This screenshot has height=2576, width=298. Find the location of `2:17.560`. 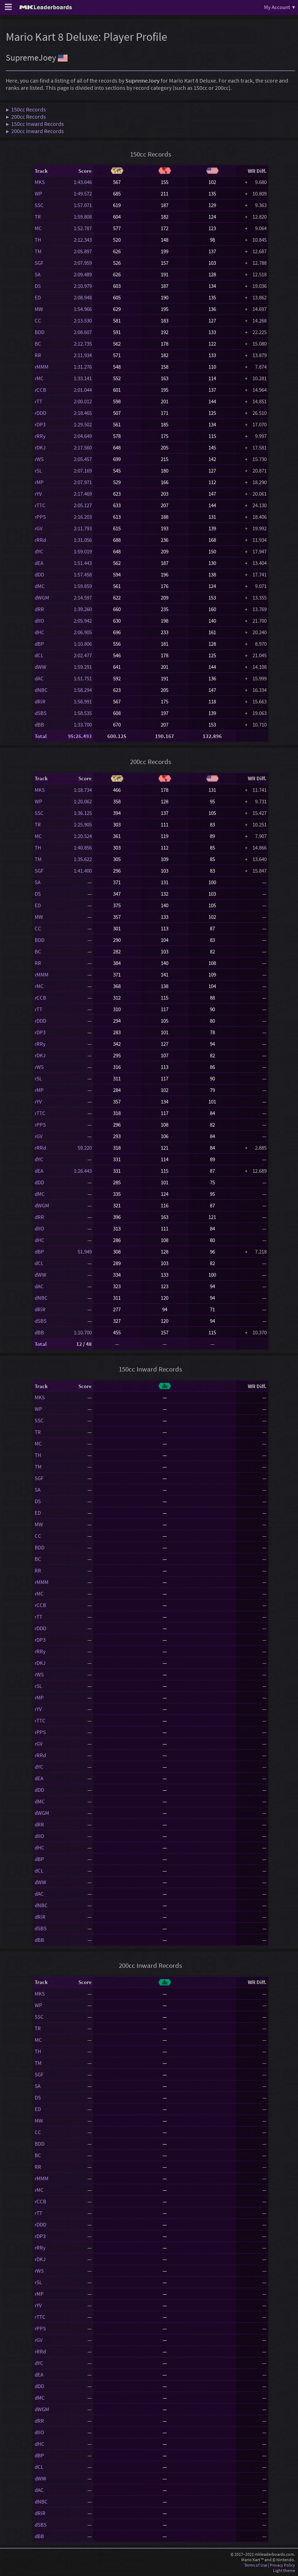

2:17.560 is located at coordinates (83, 447).